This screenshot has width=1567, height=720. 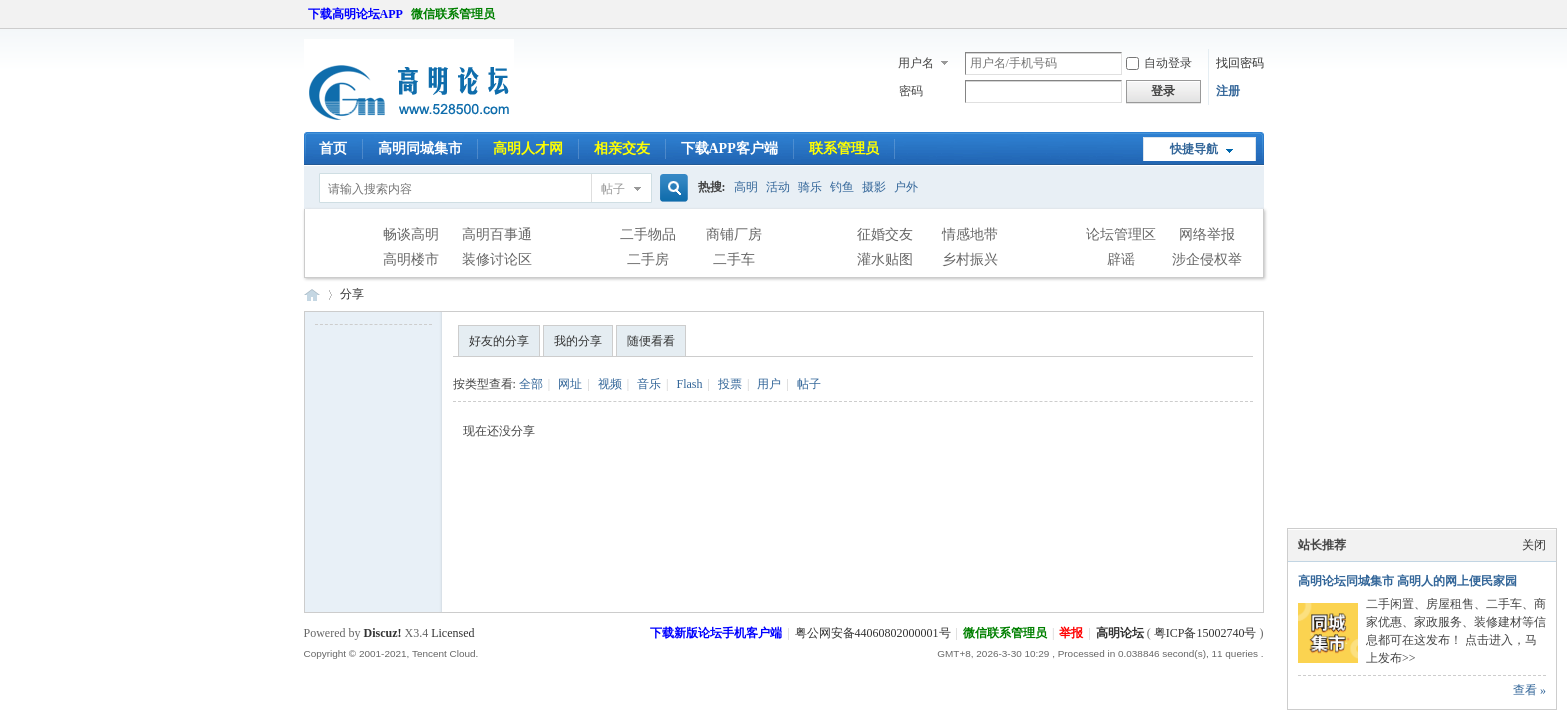 What do you see at coordinates (312, 294) in the screenshot?
I see `高明论坛` at bounding box center [312, 294].